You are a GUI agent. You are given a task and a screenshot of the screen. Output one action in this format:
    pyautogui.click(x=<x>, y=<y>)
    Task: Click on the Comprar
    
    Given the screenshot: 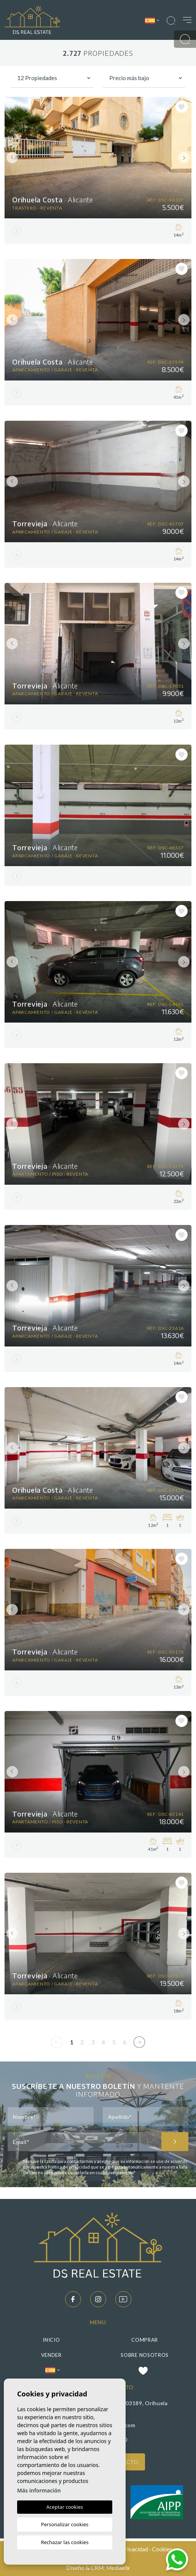 What is the action you would take?
    pyautogui.click(x=144, y=2340)
    